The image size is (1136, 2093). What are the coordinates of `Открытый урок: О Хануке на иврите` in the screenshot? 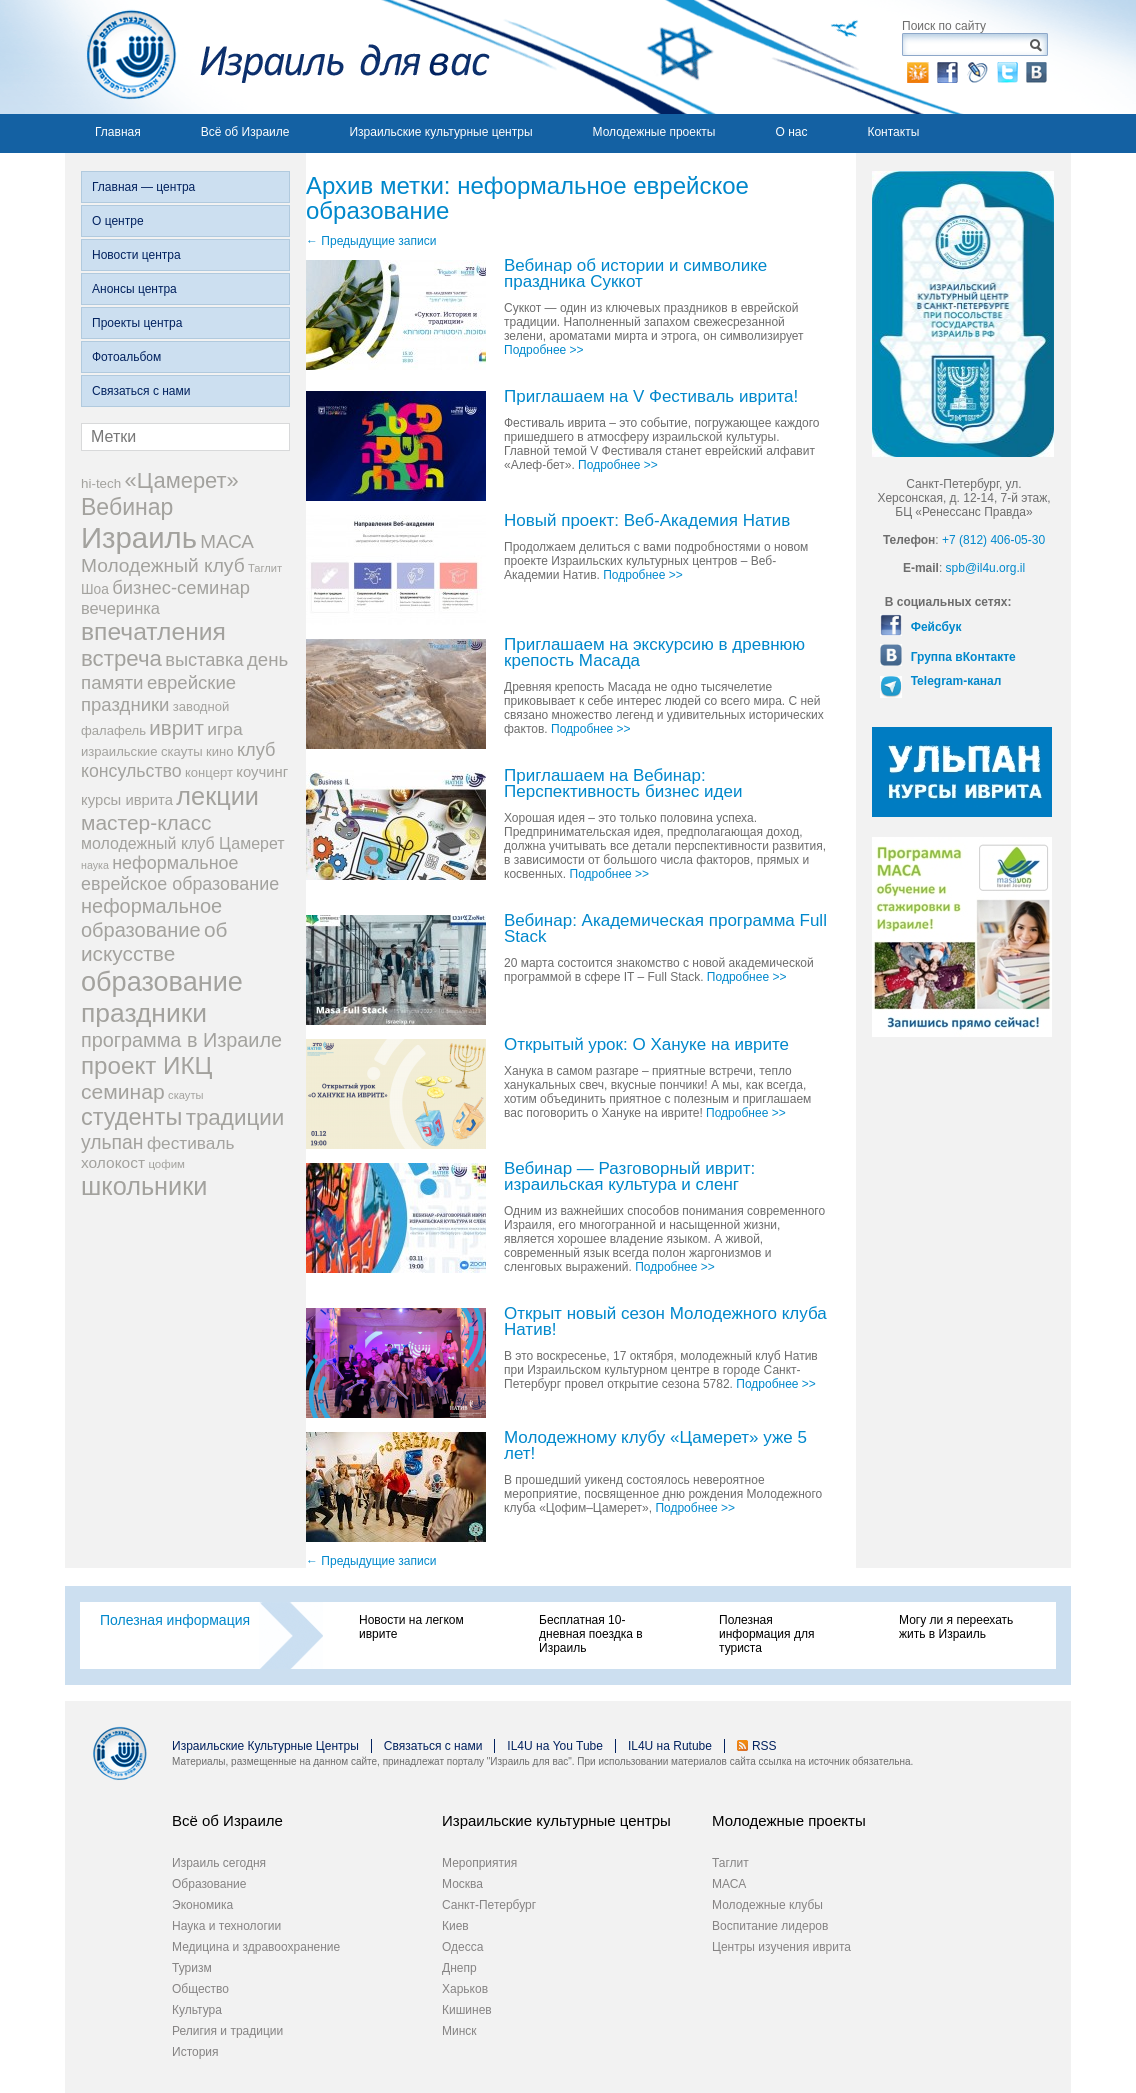 It's located at (646, 1045).